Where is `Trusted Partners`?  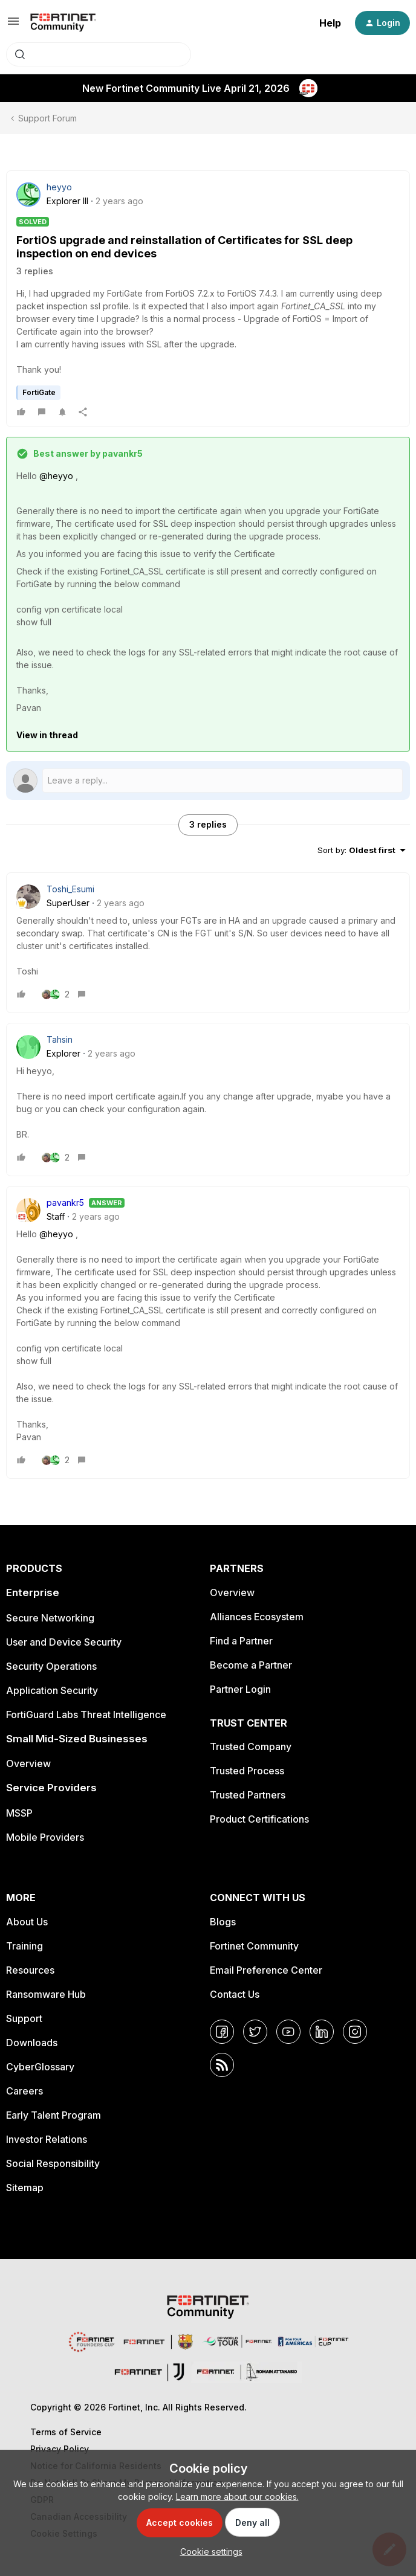
Trusted Partners is located at coordinates (247, 1795).